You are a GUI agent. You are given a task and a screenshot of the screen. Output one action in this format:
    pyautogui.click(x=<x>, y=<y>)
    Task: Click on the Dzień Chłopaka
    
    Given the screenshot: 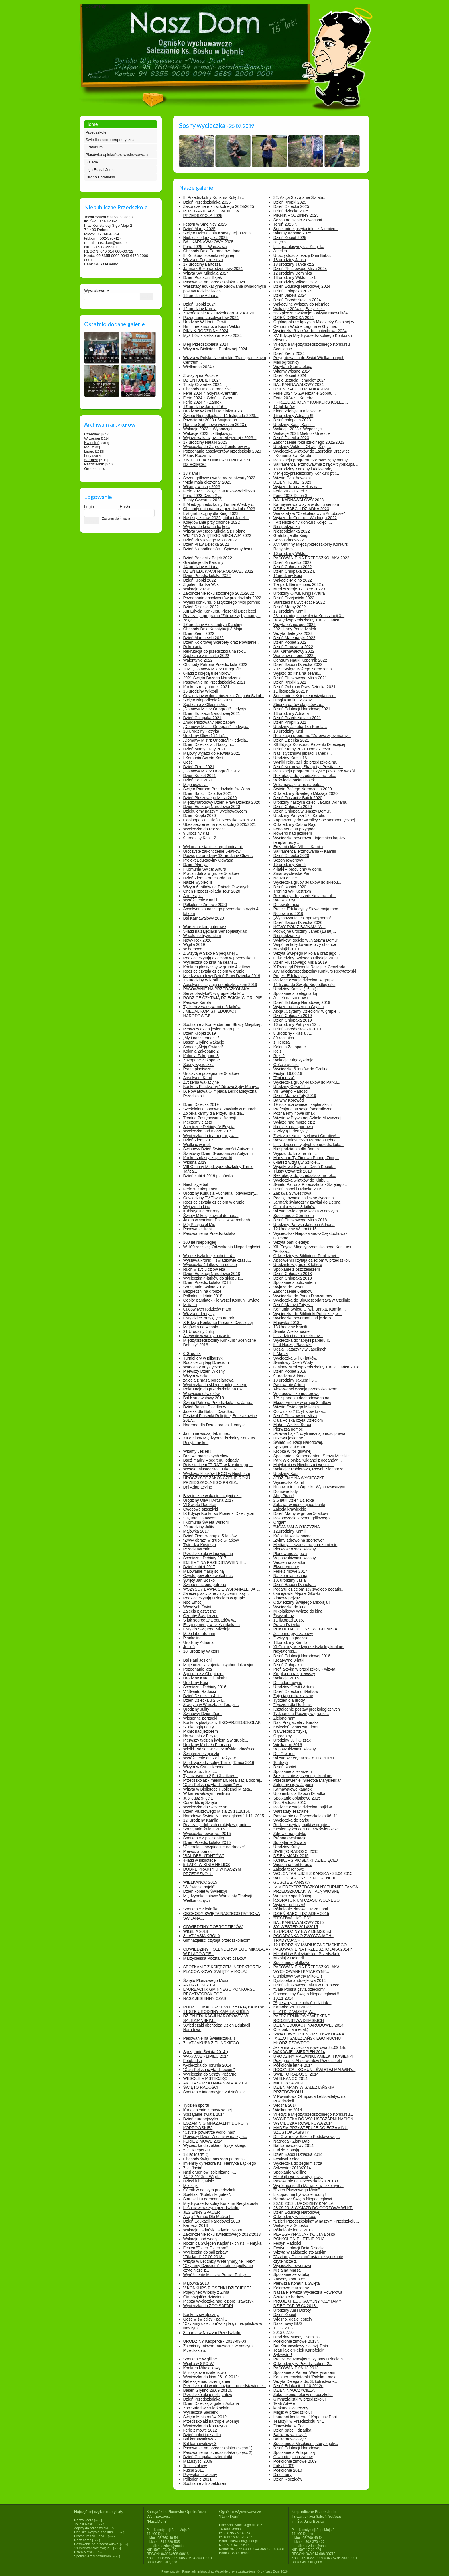 What is the action you would take?
    pyautogui.click(x=287, y=1664)
    